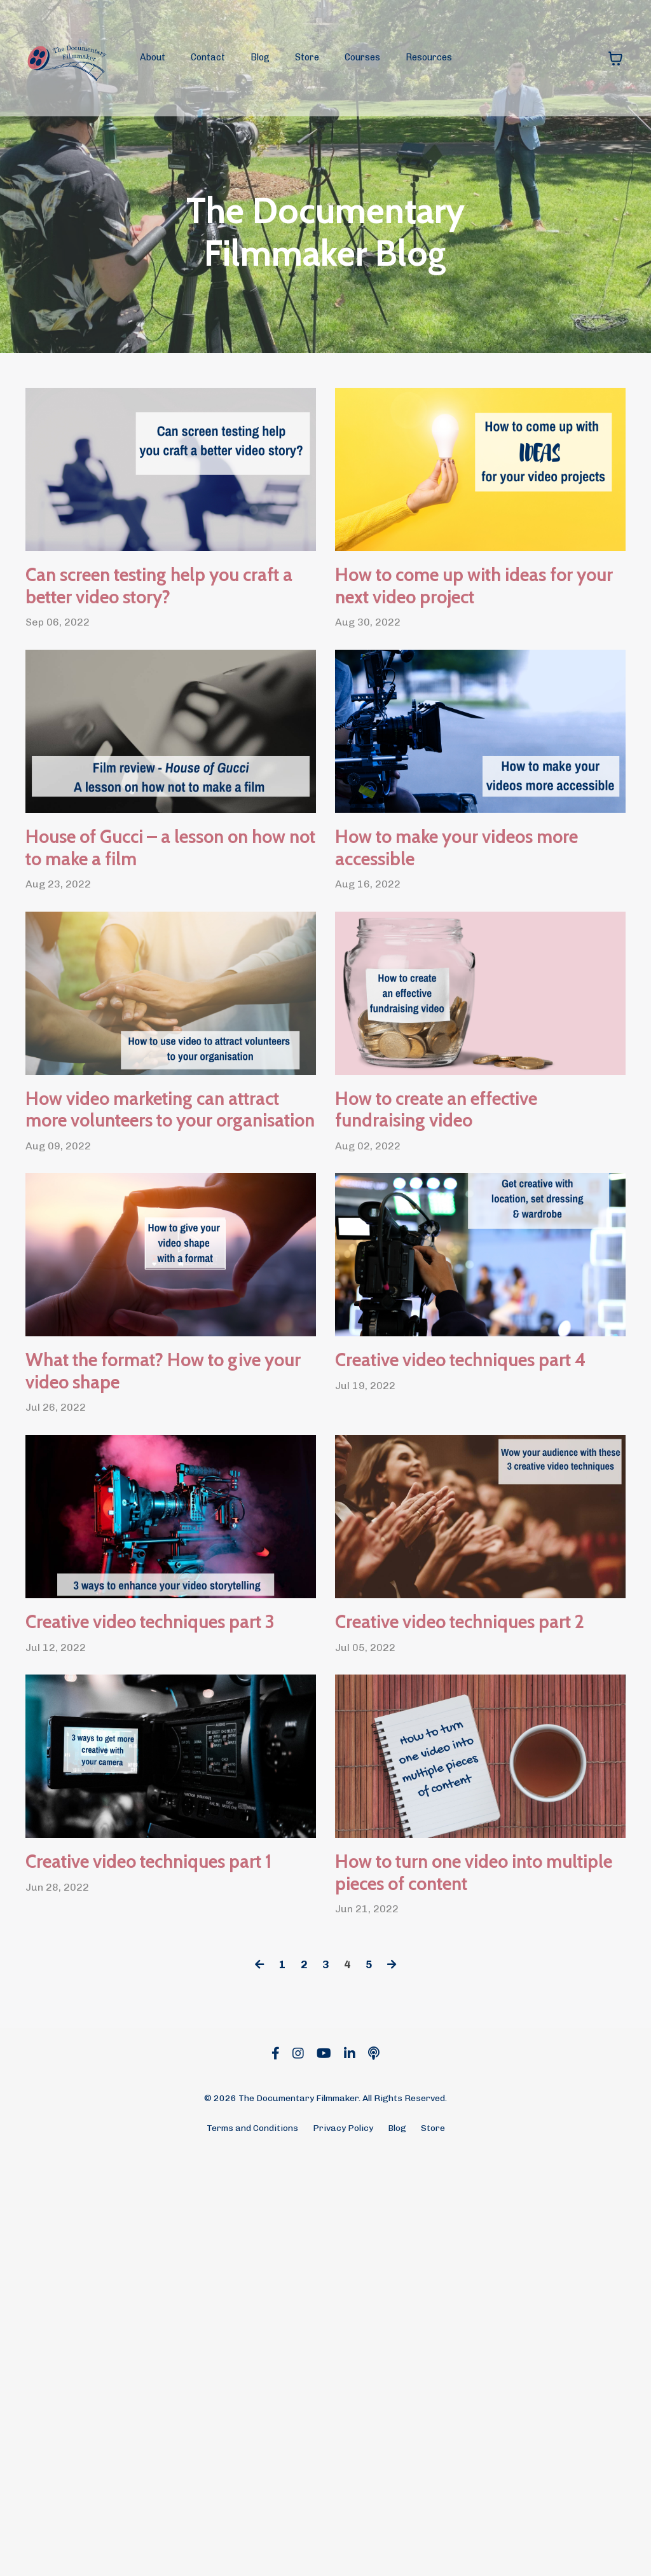 The image size is (651, 2576). Describe the element at coordinates (259, 57) in the screenshot. I see `Blog` at that location.